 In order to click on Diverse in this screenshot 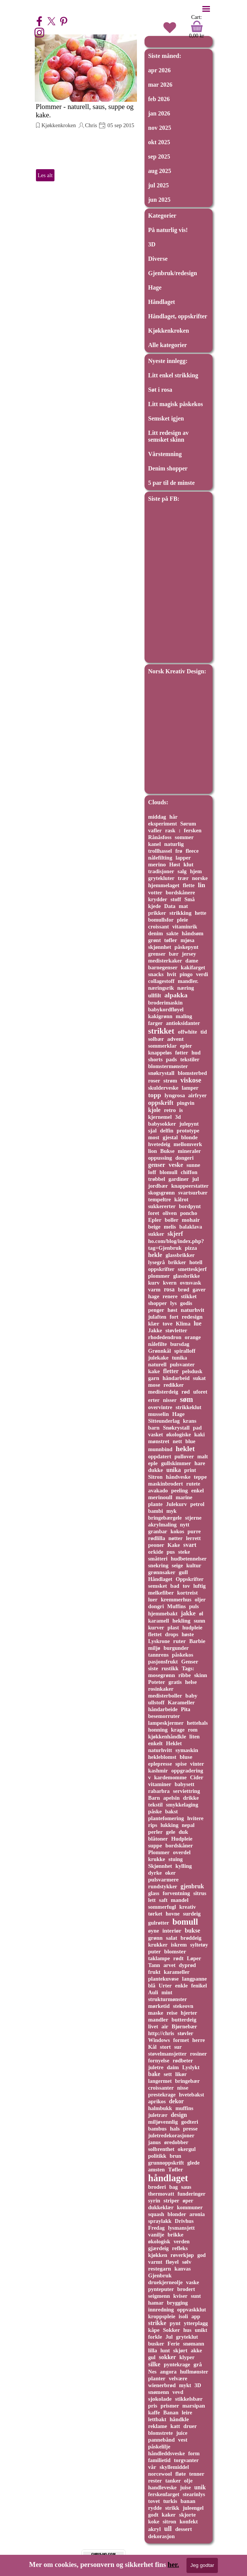, I will do `click(158, 258)`.